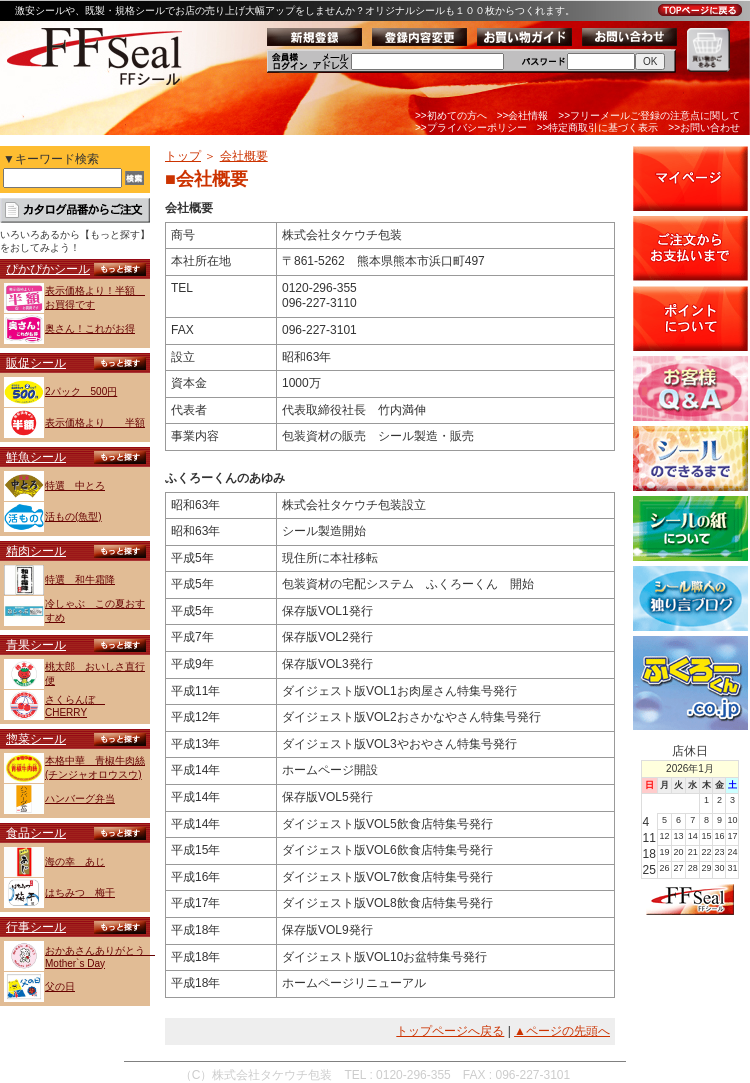 The image size is (750, 1083). What do you see at coordinates (244, 156) in the screenshot?
I see `会社概要` at bounding box center [244, 156].